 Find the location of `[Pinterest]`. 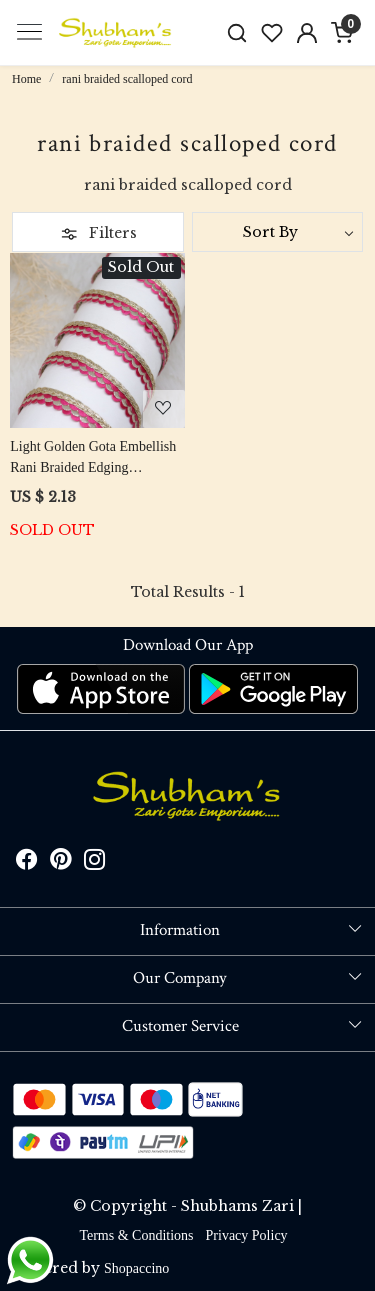

[Pinterest] is located at coordinates (61, 863).